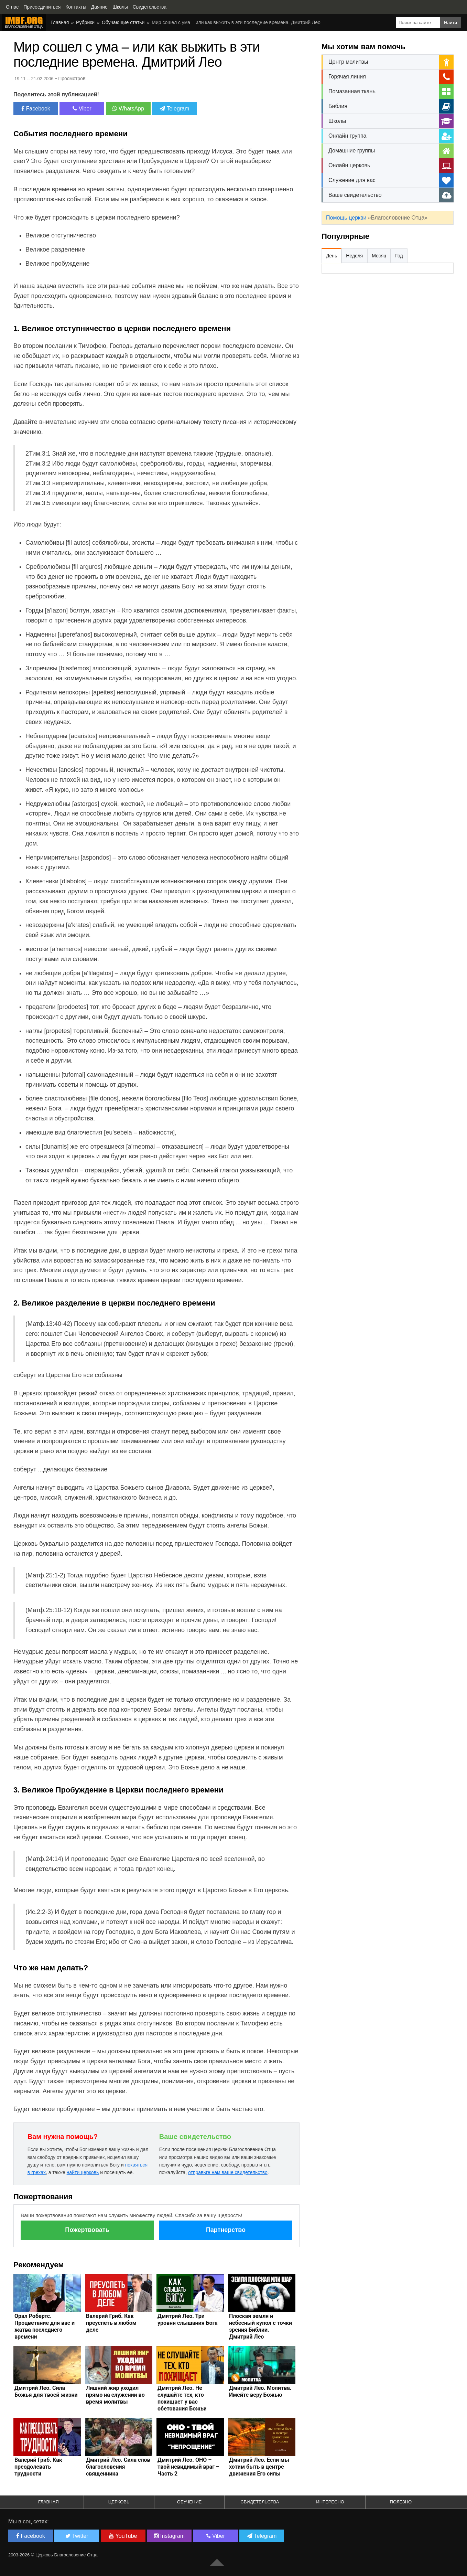 Image resolution: width=467 pixels, height=2576 pixels. I want to click on Помощь церкви, so click(346, 218).